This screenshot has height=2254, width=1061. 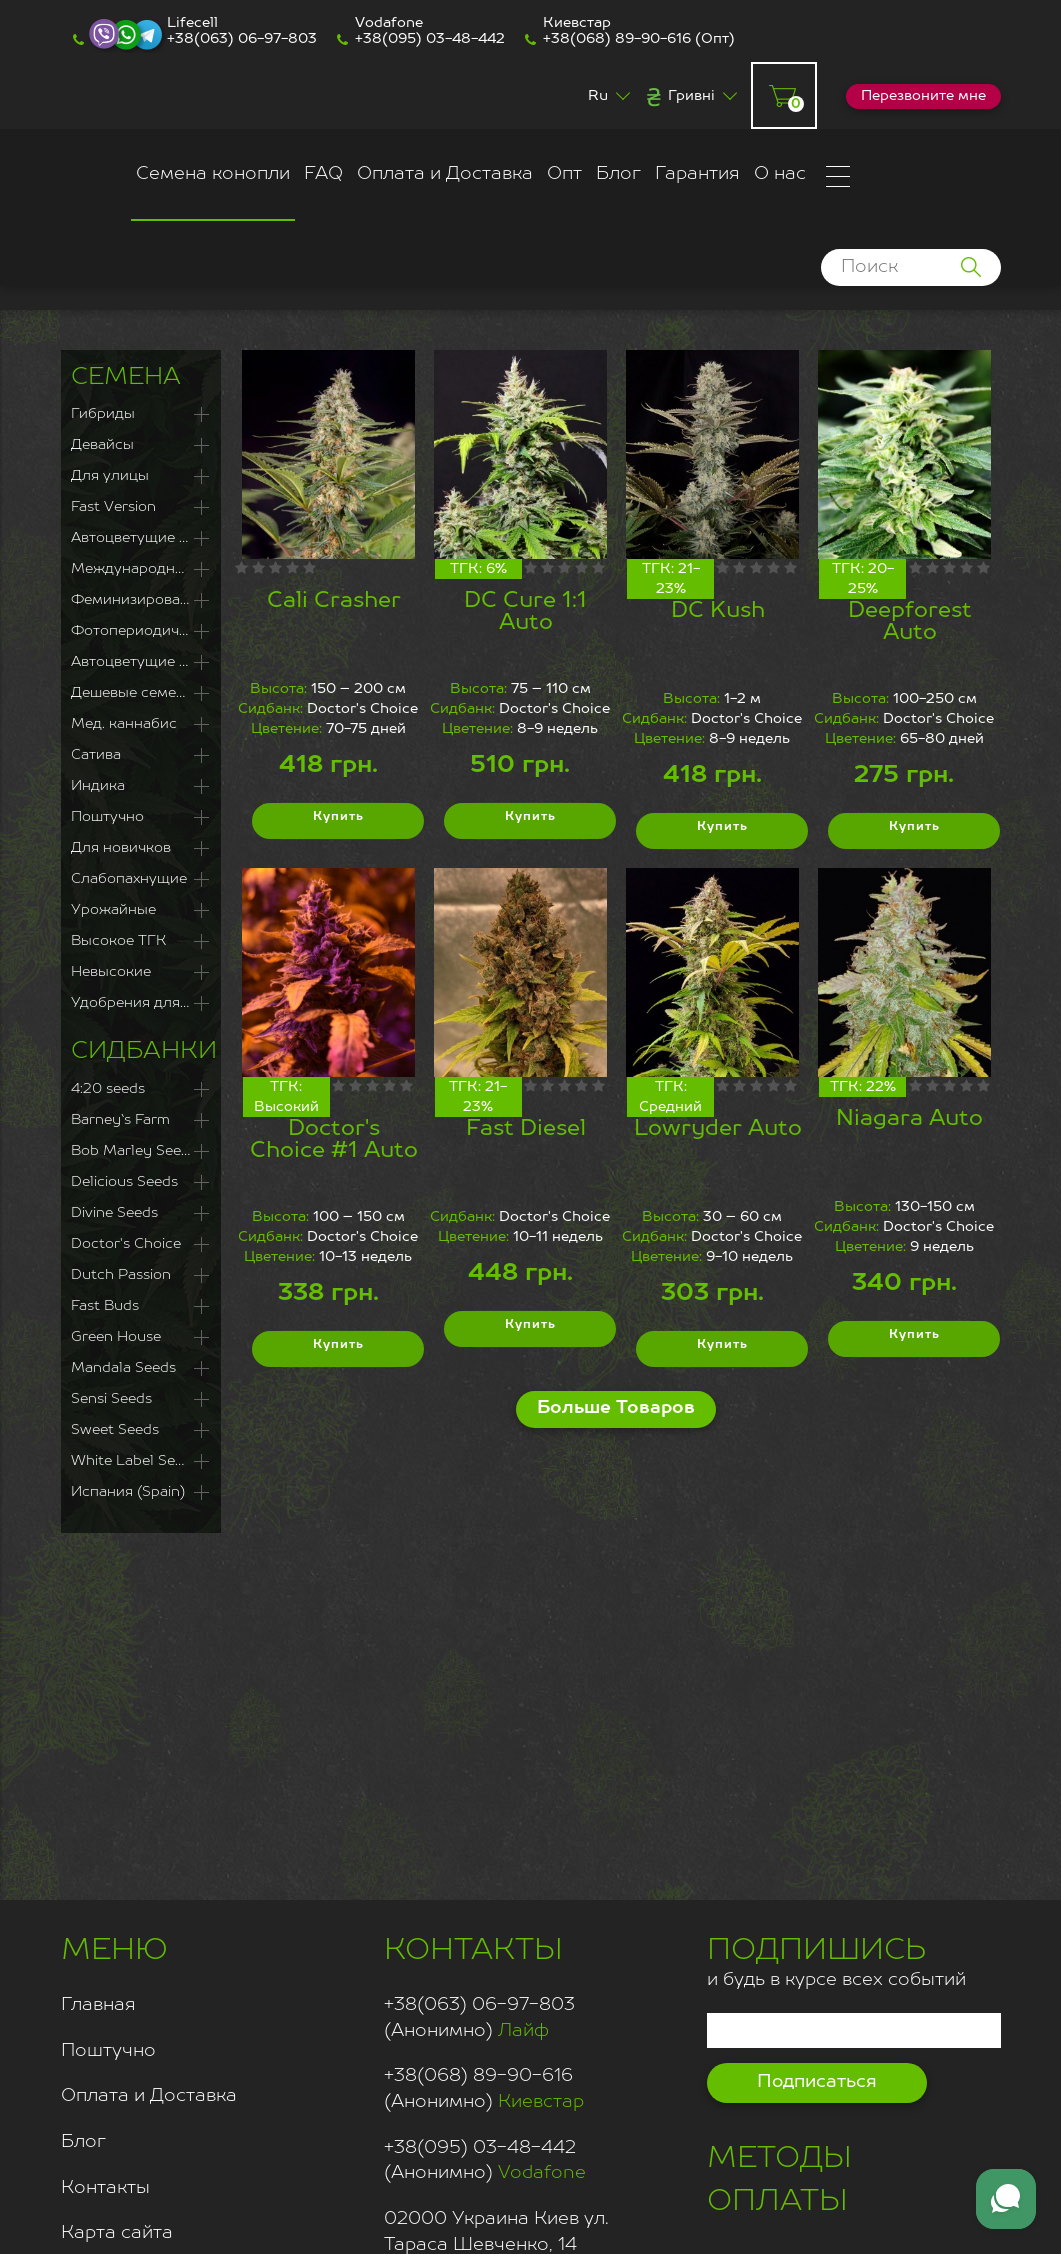 What do you see at coordinates (338, 821) in the screenshot?
I see `Купить` at bounding box center [338, 821].